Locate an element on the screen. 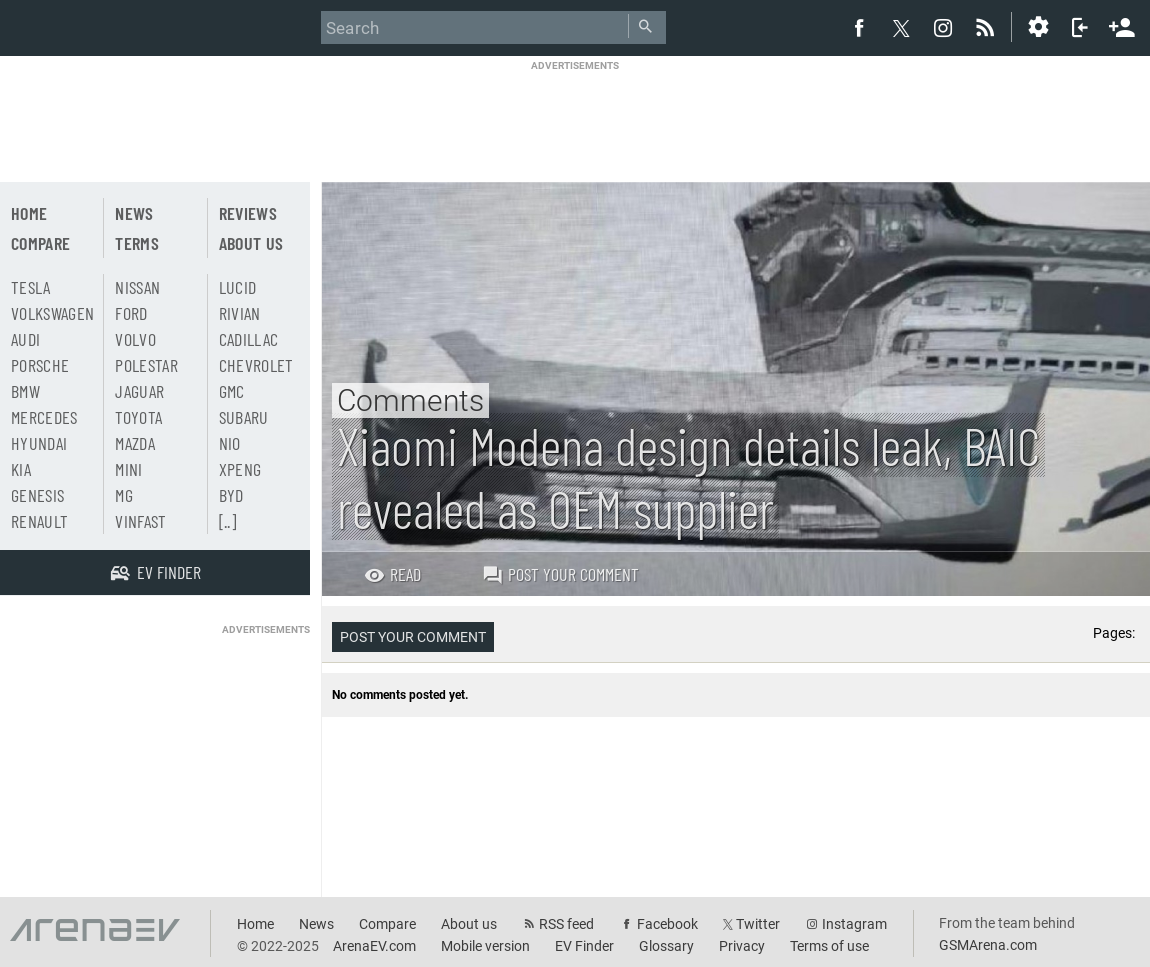  News is located at coordinates (134, 213).